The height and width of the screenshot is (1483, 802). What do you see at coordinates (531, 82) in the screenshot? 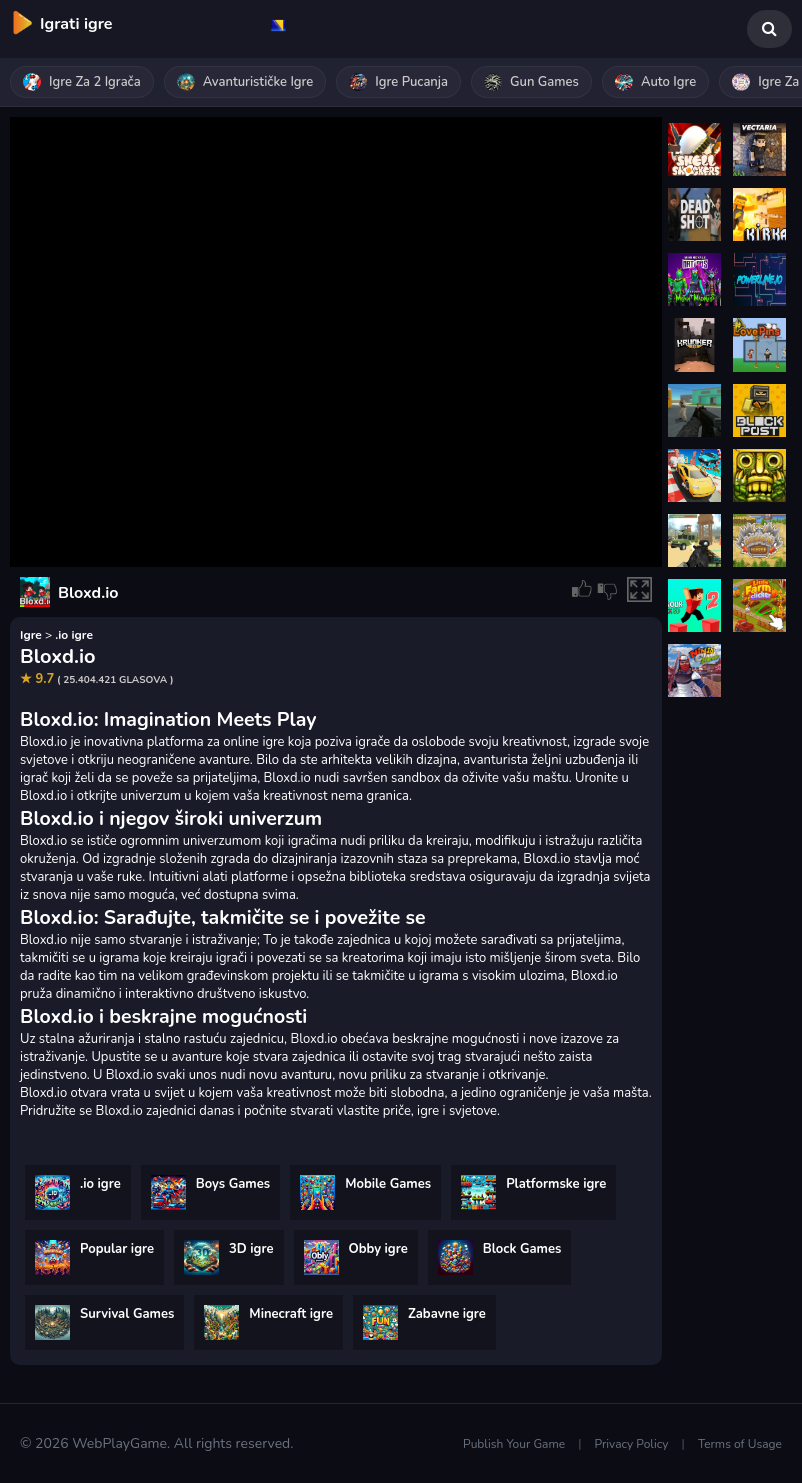
I see `Gun Games` at bounding box center [531, 82].